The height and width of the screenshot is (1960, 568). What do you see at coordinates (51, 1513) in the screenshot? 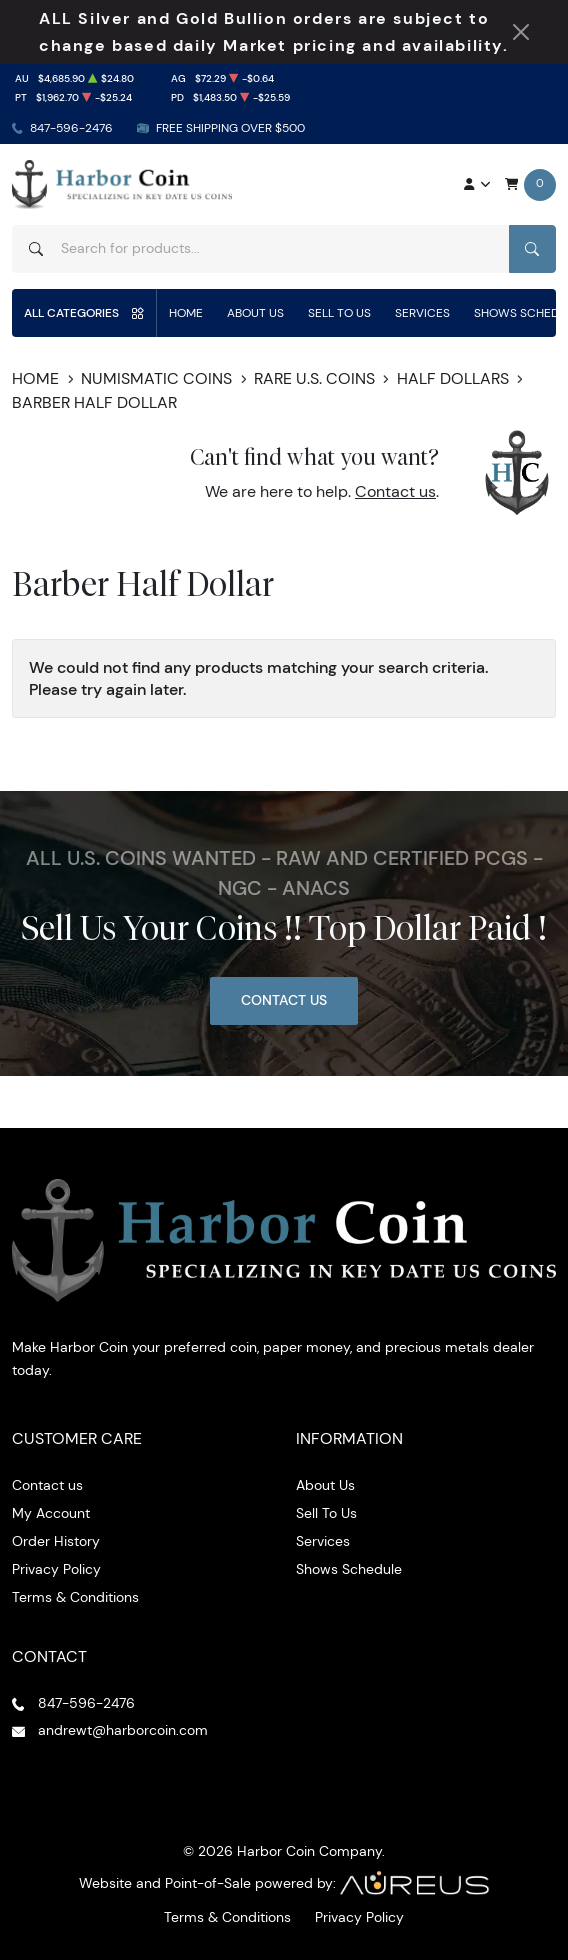
I see `My Account` at bounding box center [51, 1513].